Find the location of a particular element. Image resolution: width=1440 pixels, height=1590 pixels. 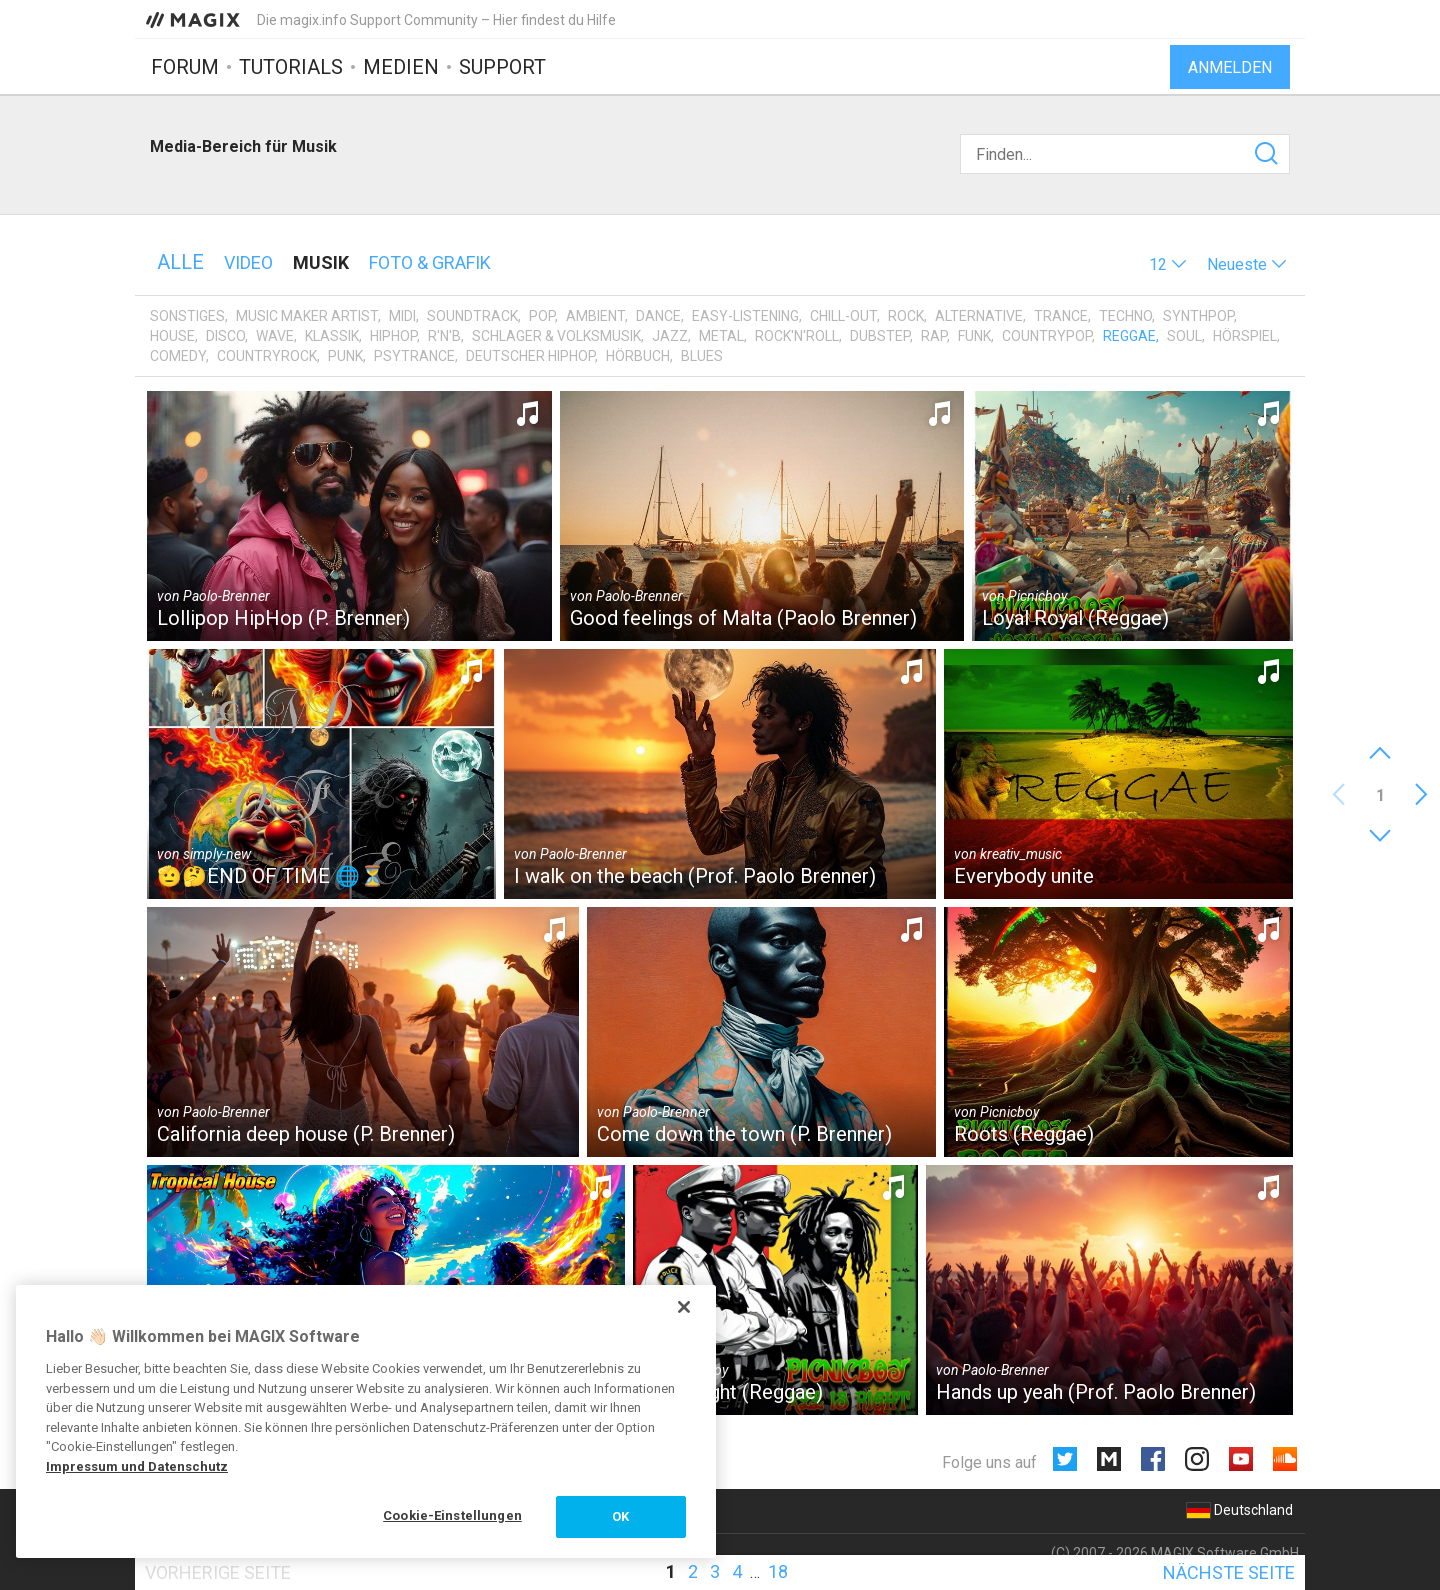

Countrypop is located at coordinates (1047, 336).